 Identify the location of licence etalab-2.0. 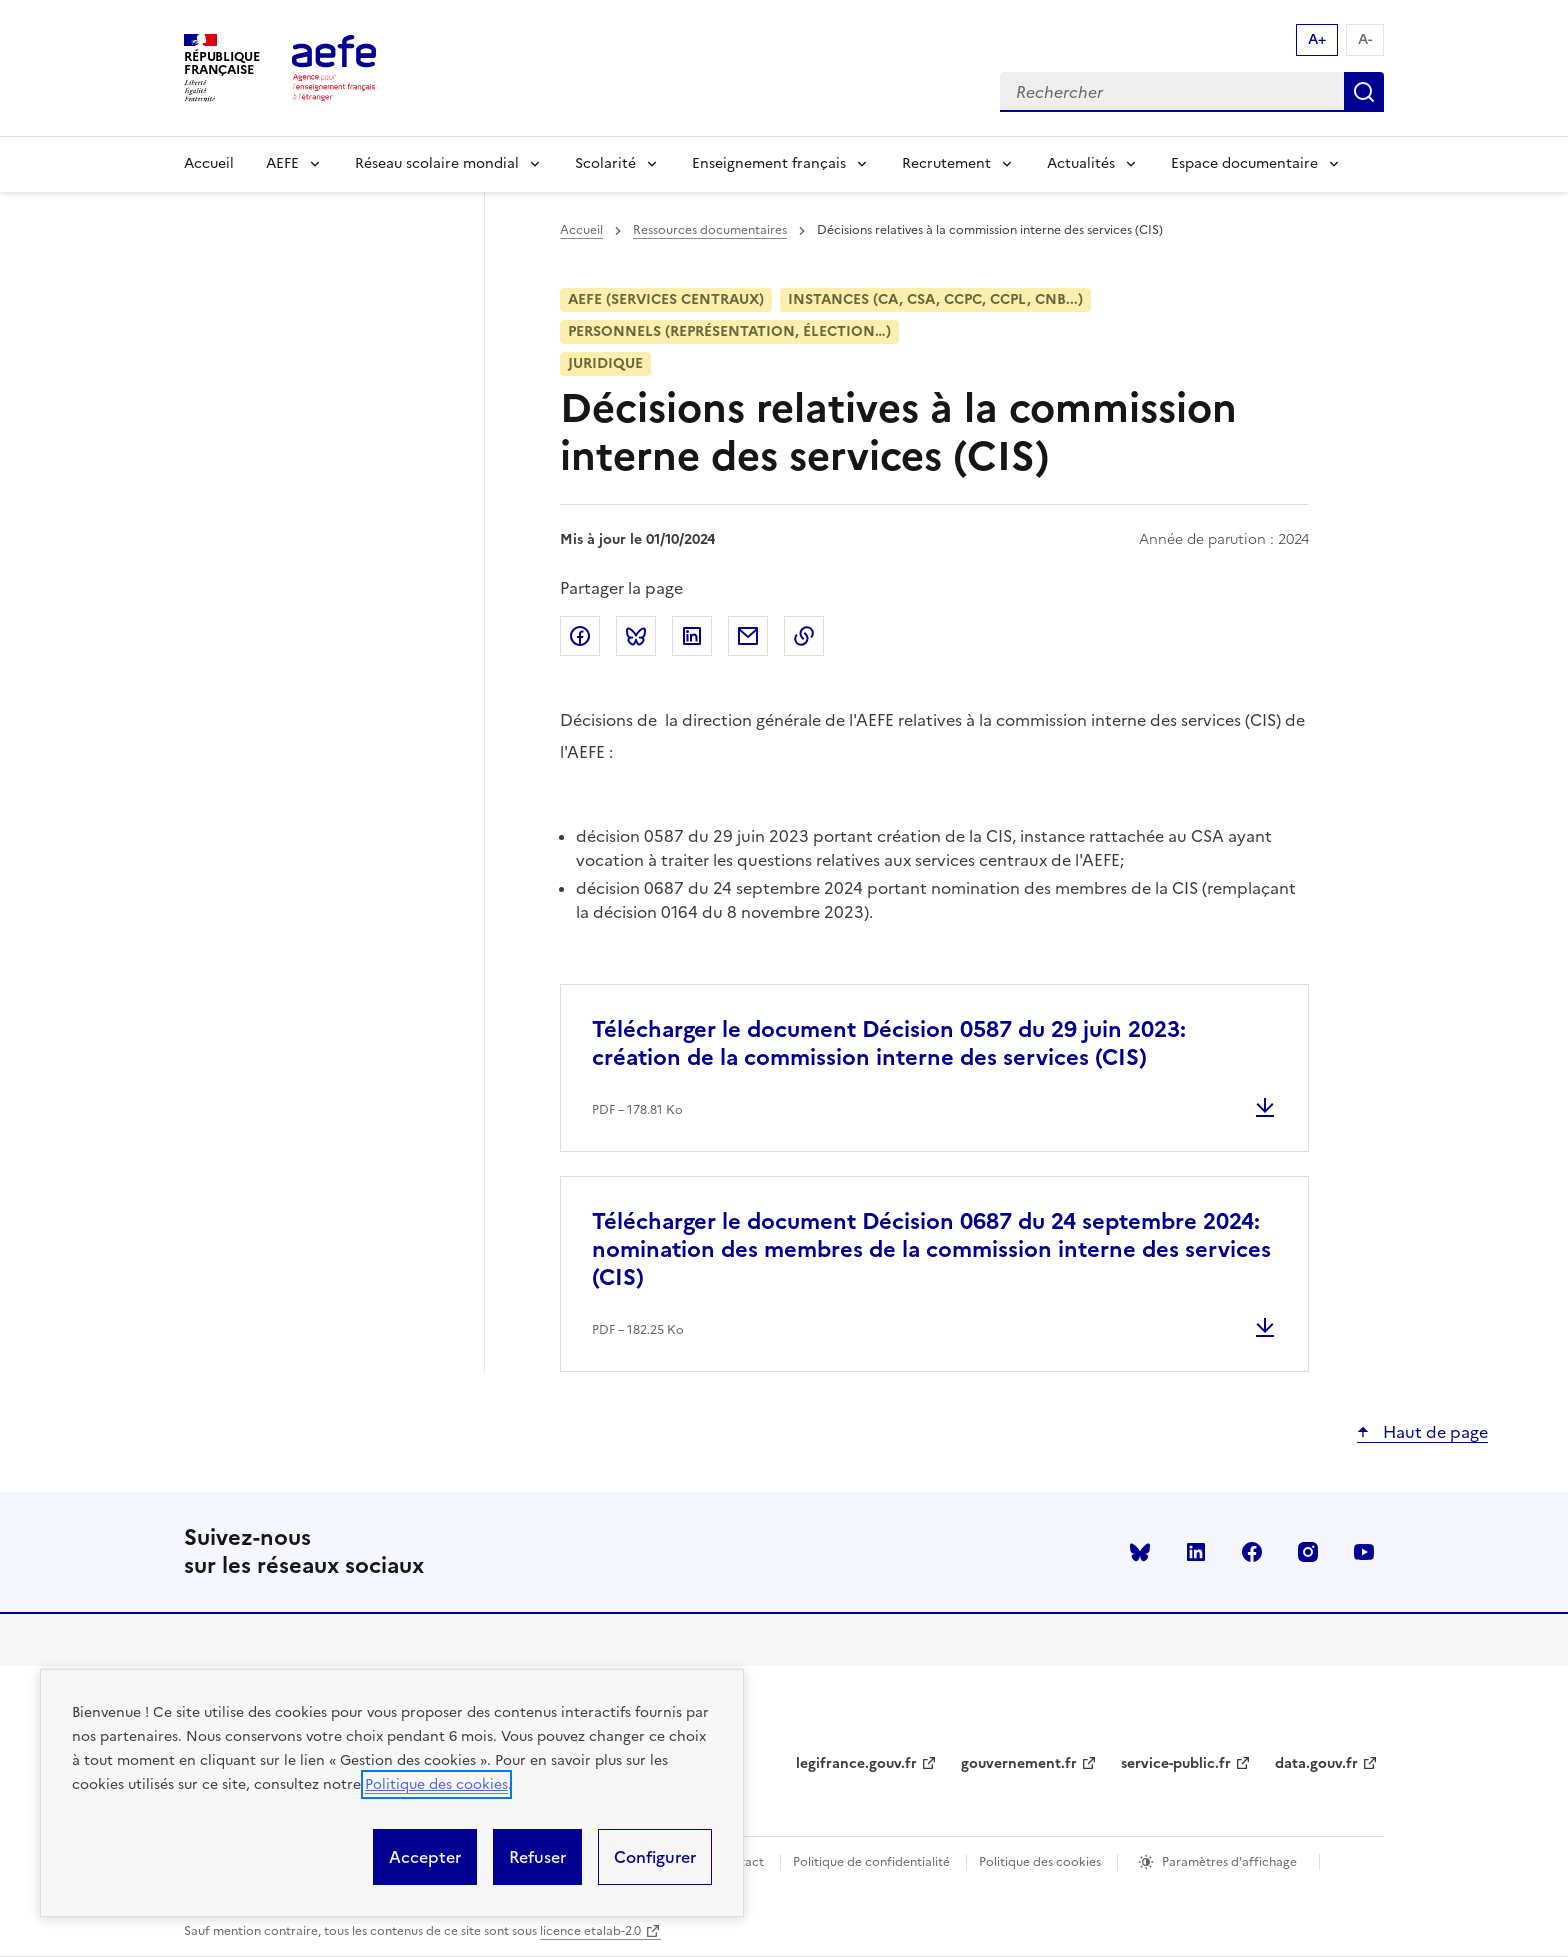
(590, 1931).